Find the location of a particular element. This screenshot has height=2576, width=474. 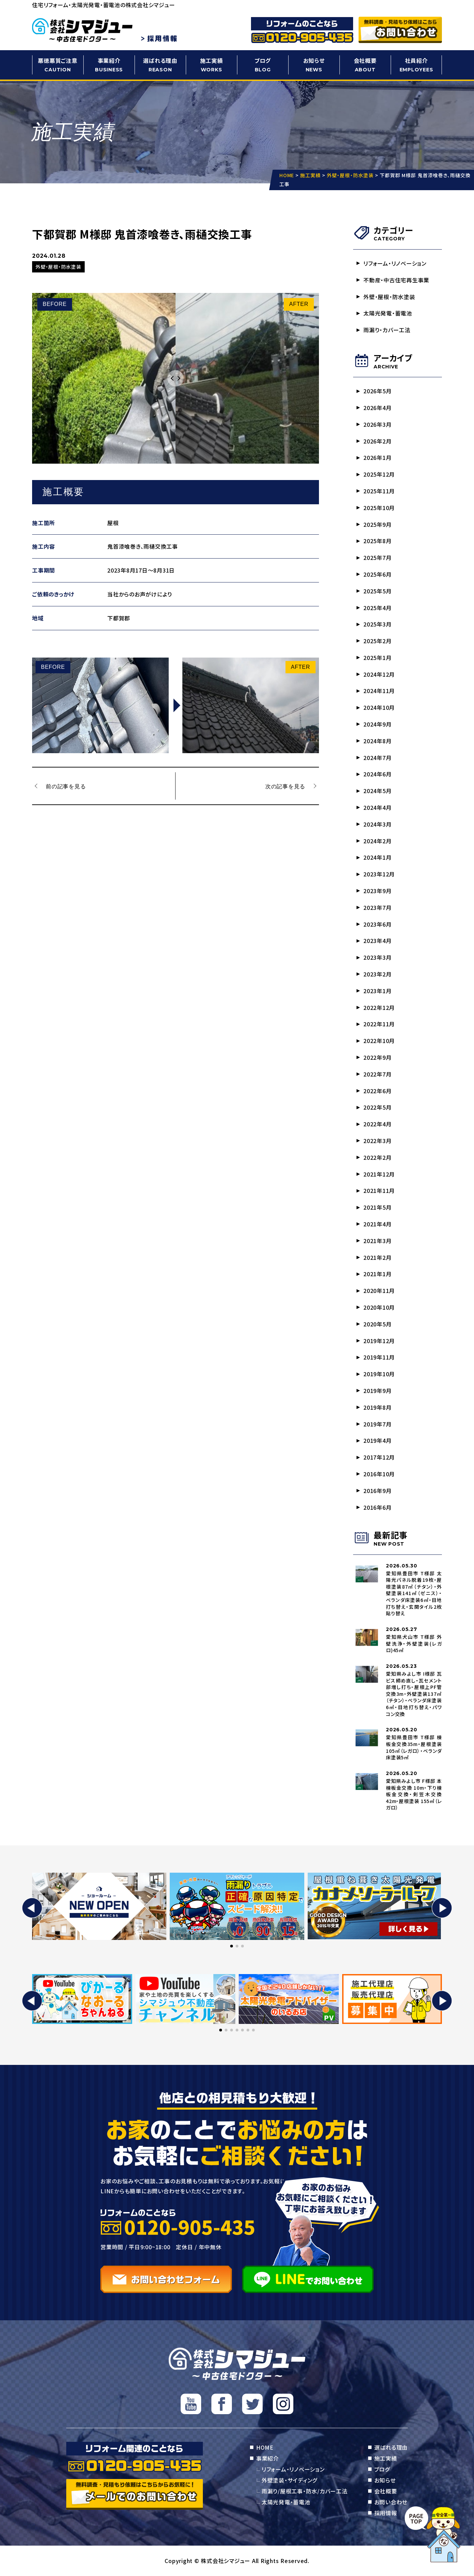

2024年11月 is located at coordinates (379, 691).